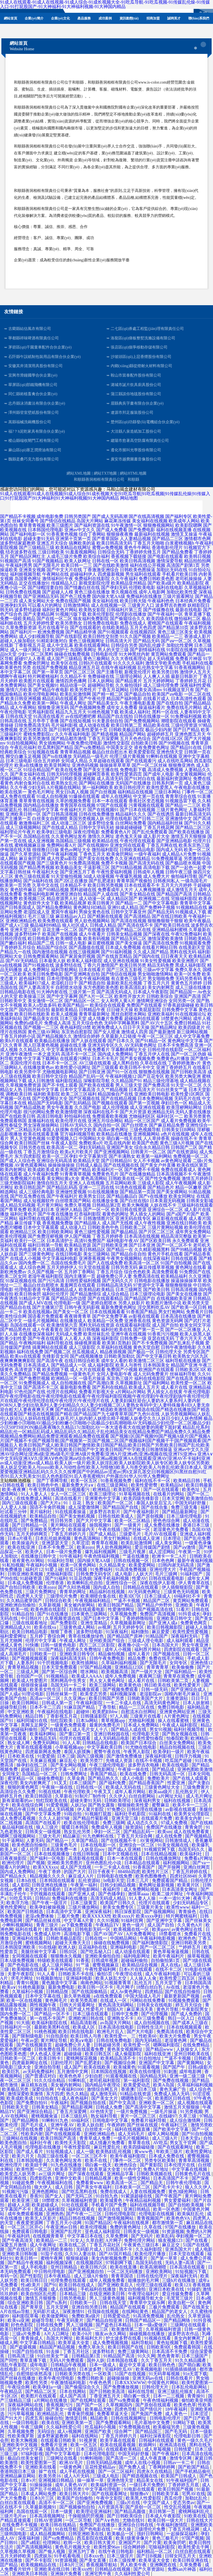  I want to click on 调教欧美日韩, so click(19, 1094).